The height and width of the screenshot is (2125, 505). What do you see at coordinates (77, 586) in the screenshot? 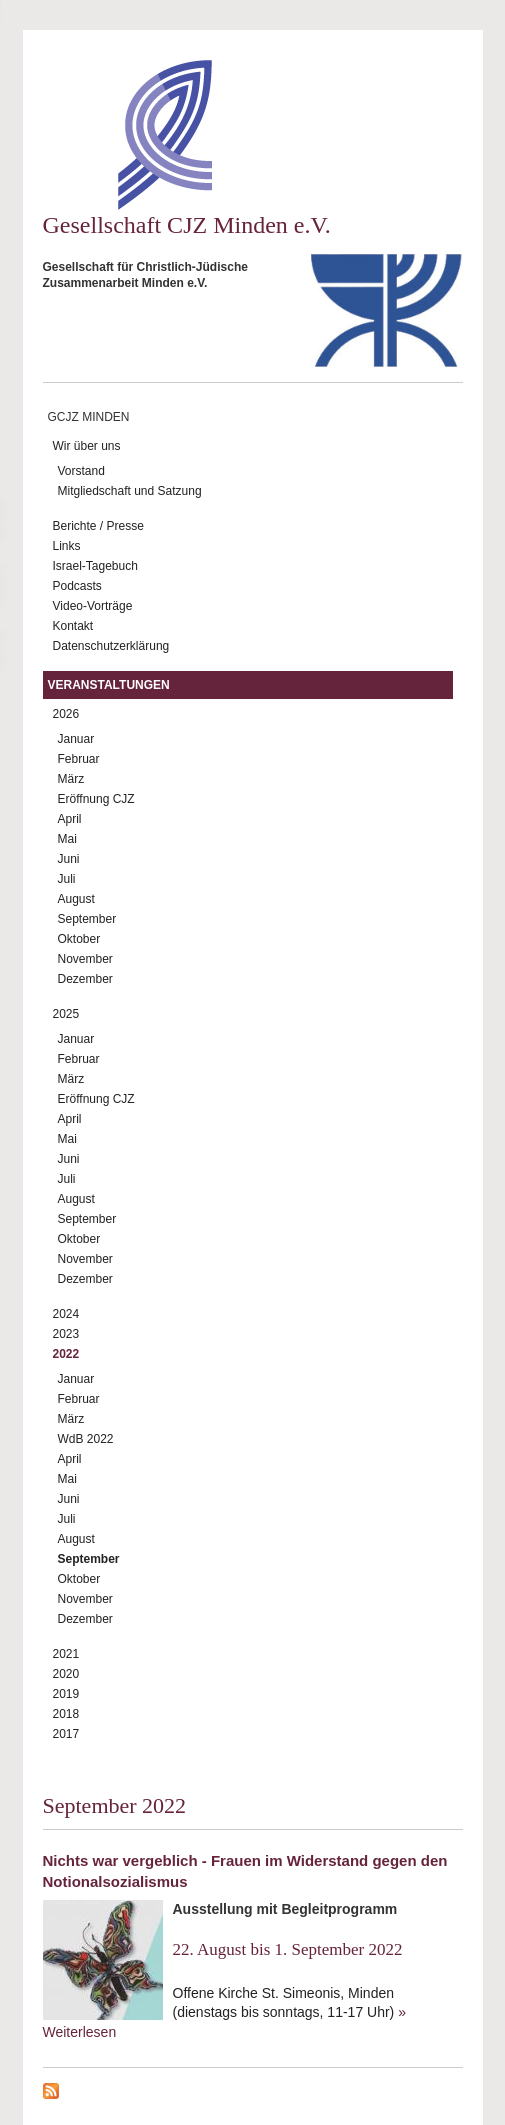
I see `Podcasts` at bounding box center [77, 586].